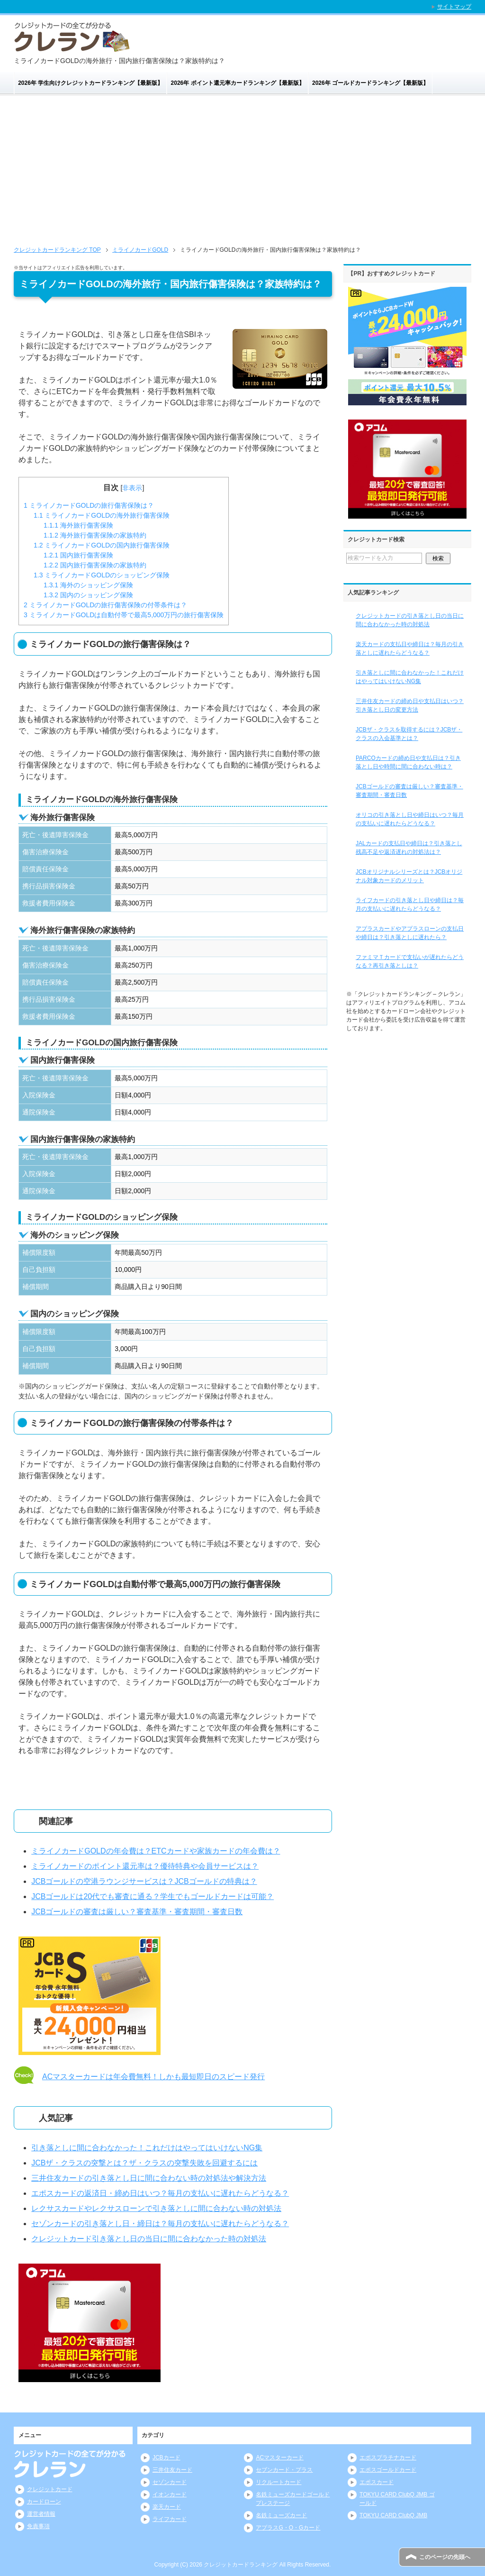 This screenshot has width=485, height=2576. Describe the element at coordinates (278, 2482) in the screenshot. I see `リクルートカード` at that location.